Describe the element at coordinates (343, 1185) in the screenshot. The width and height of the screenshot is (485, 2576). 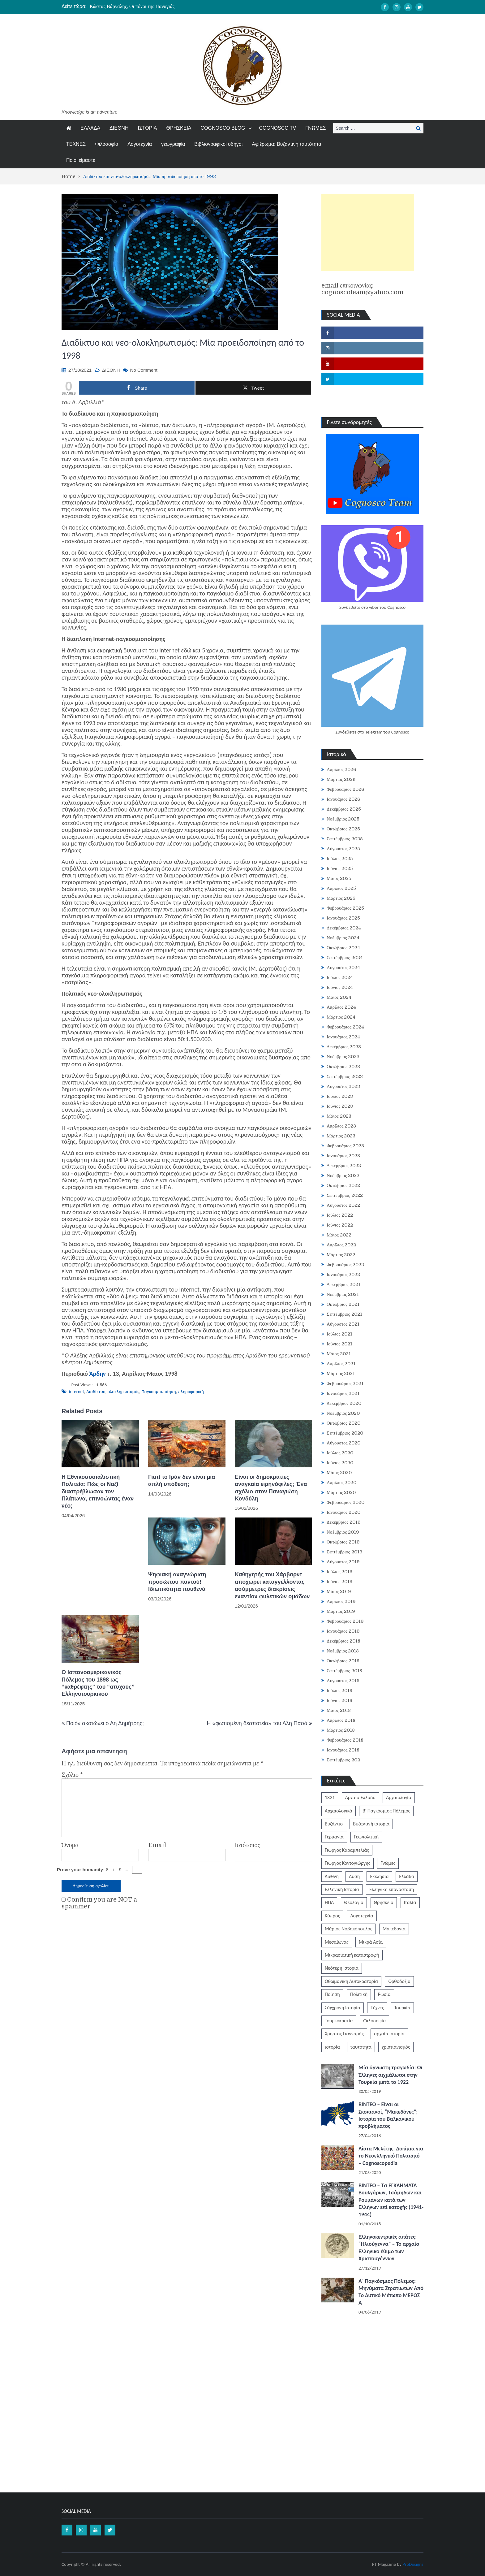
I see `Οκτώβριος 2022` at that location.